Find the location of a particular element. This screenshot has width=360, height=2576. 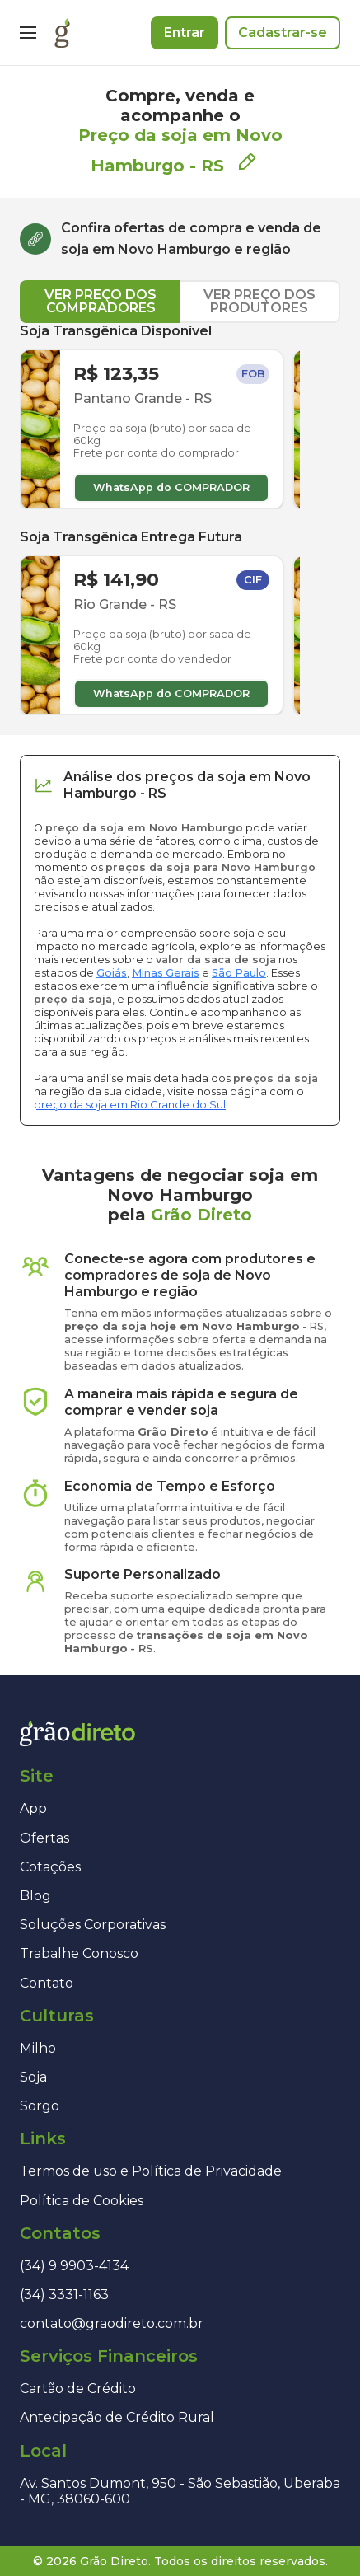

São Paulo is located at coordinates (239, 973).